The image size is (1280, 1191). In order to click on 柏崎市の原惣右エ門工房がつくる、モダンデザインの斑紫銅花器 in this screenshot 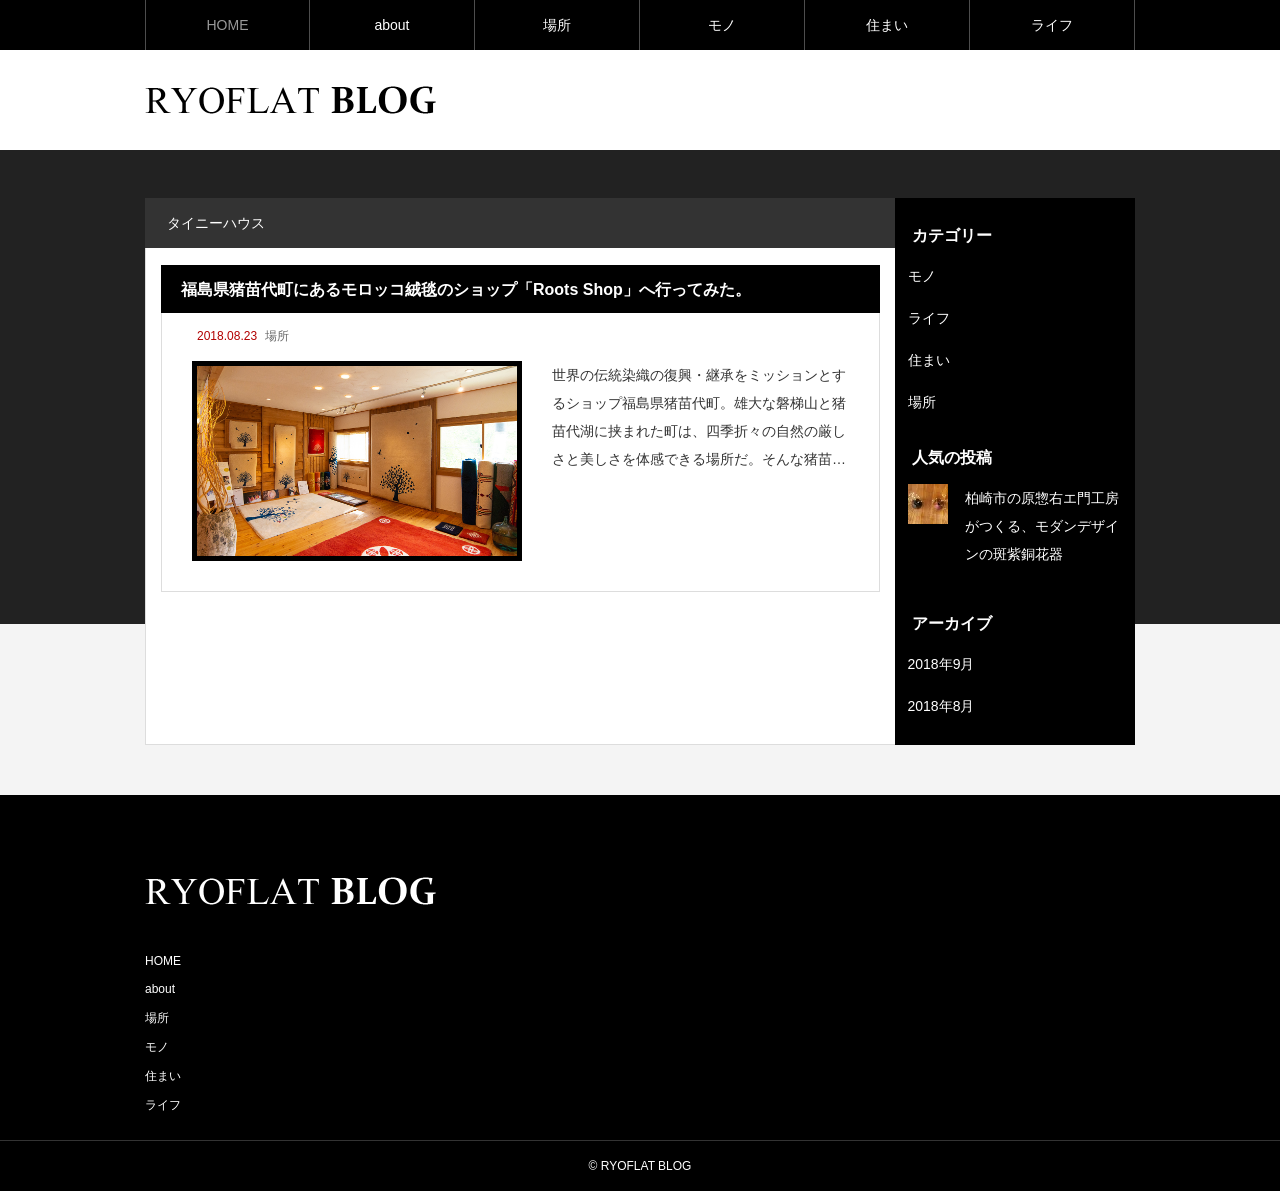, I will do `click(1042, 526)`.